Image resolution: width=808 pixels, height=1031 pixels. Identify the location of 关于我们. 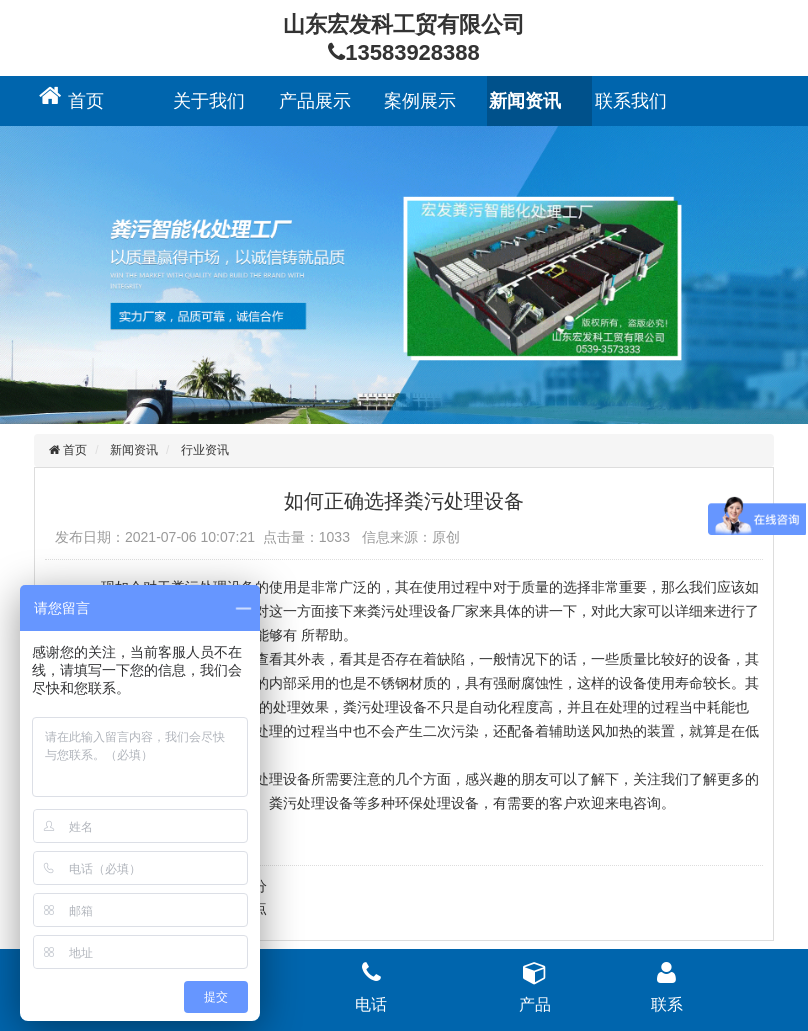
(209, 101).